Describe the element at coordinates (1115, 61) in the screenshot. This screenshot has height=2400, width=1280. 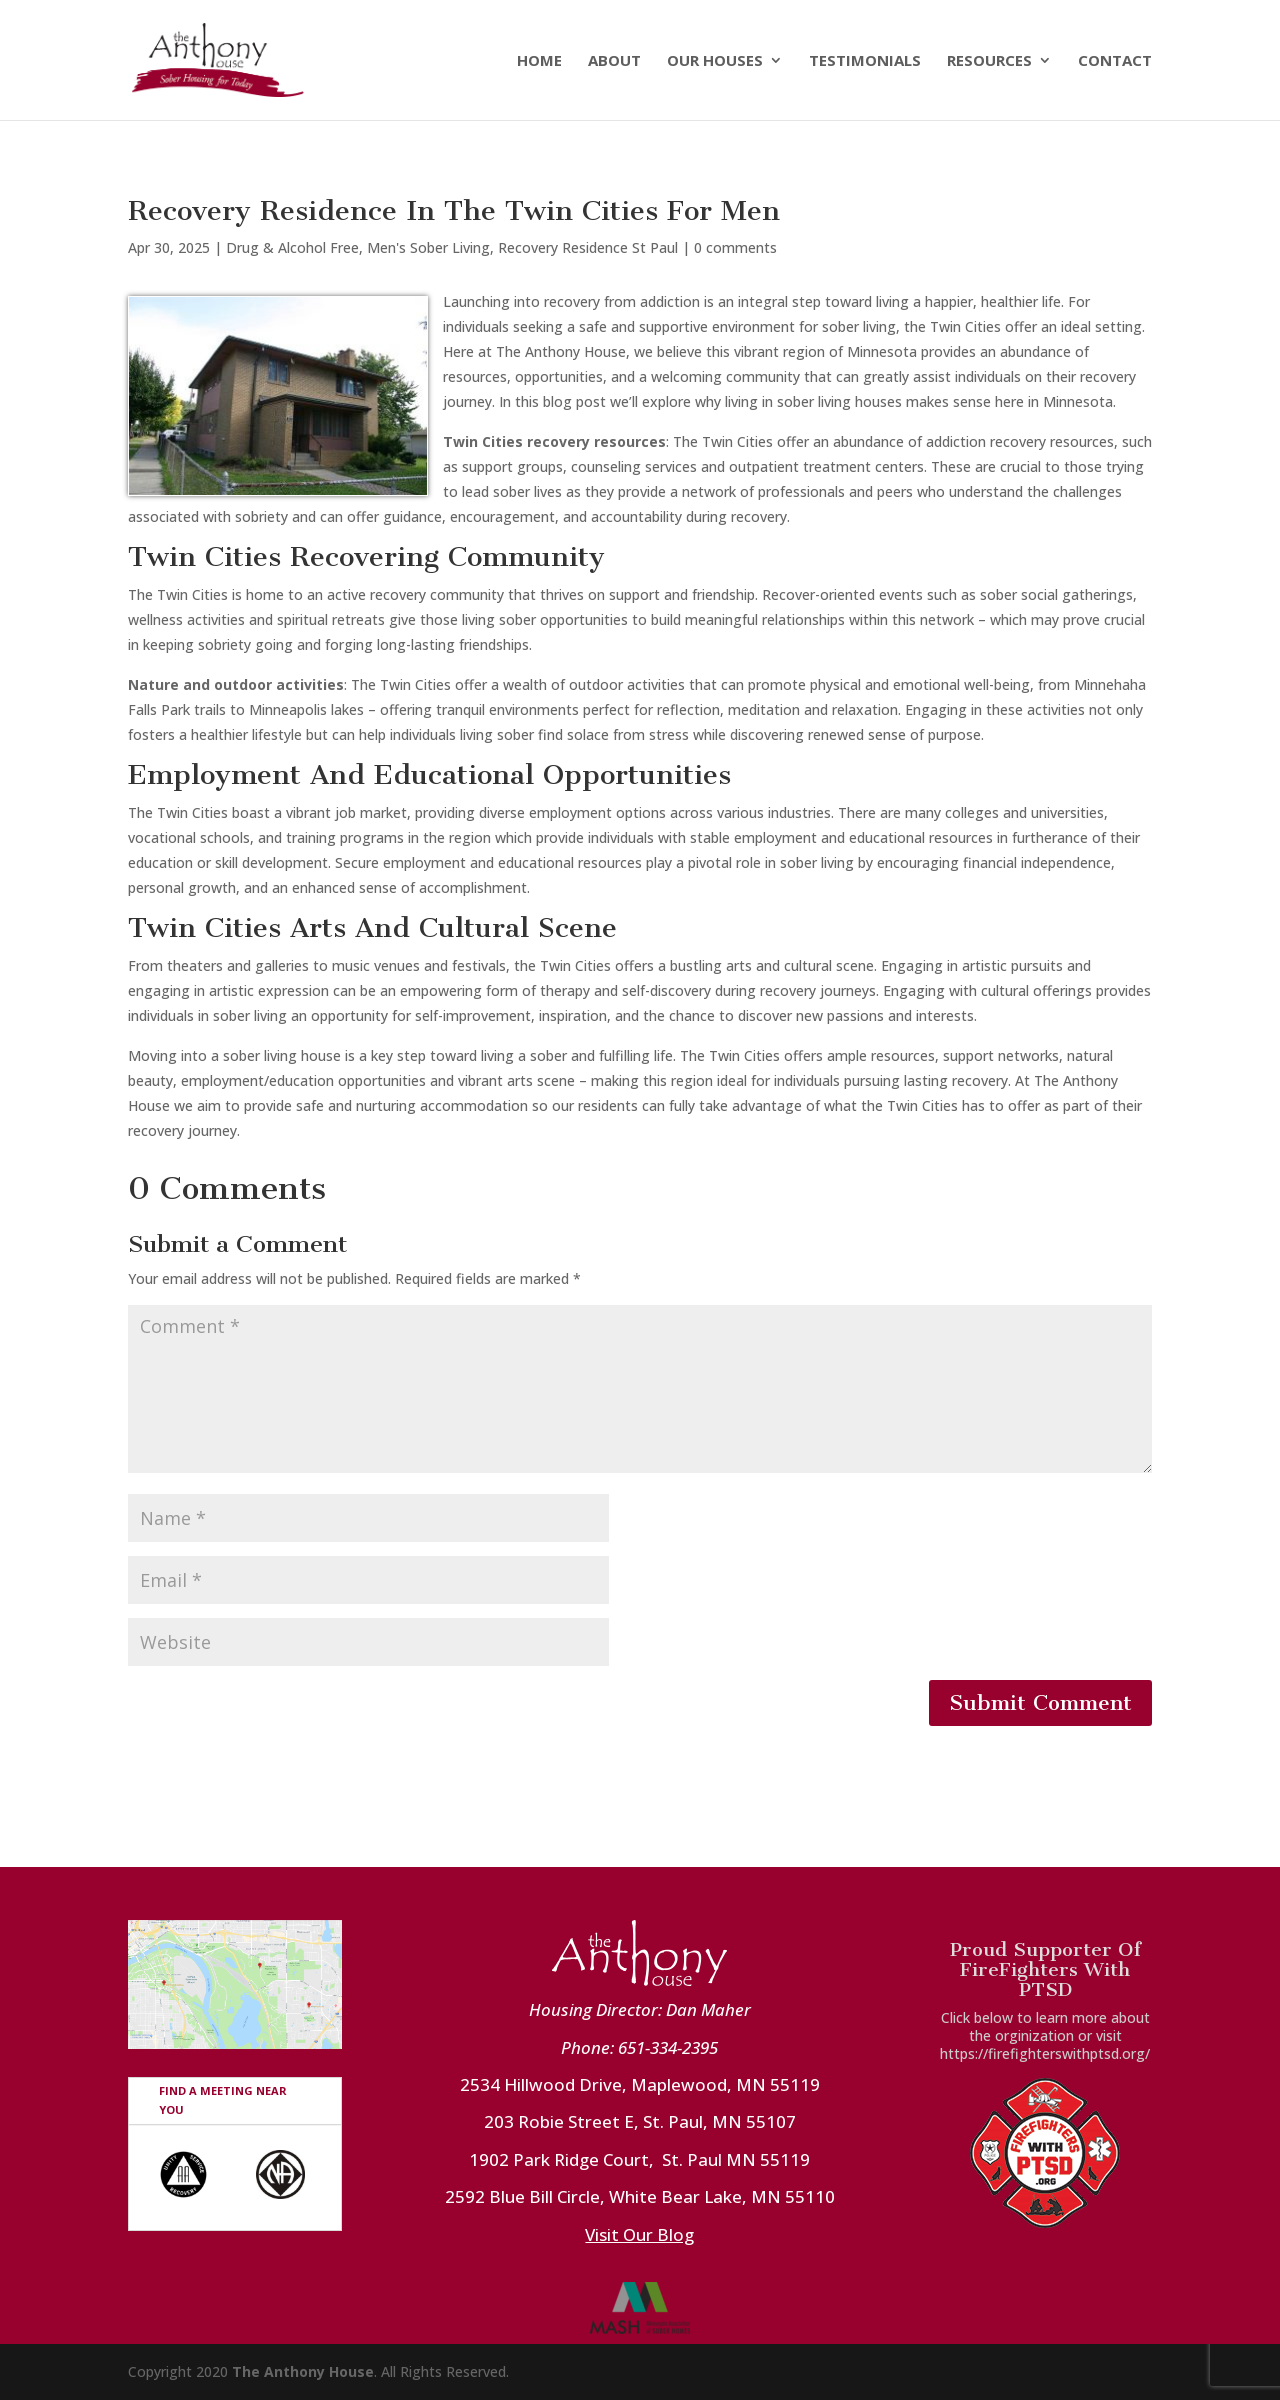
I see `Contact` at that location.